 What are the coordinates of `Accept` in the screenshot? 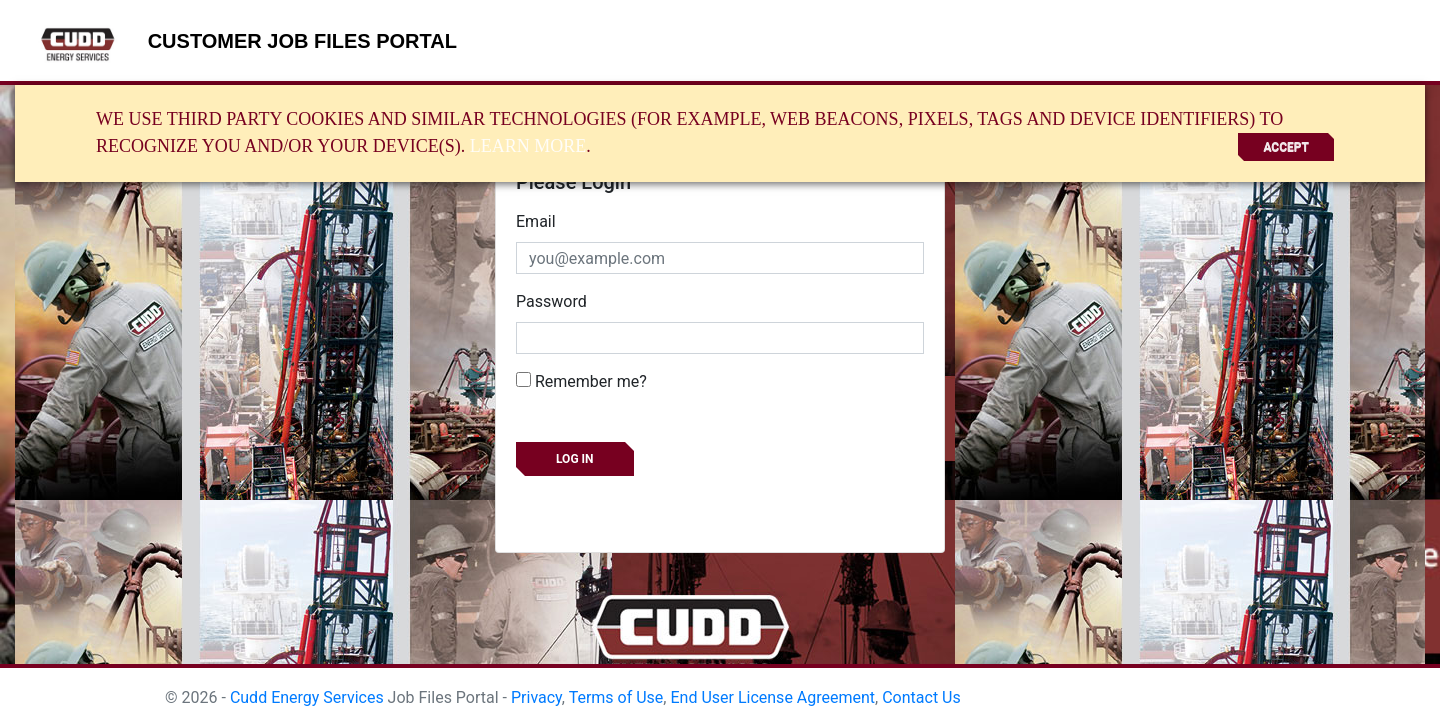 It's located at (1286, 147).